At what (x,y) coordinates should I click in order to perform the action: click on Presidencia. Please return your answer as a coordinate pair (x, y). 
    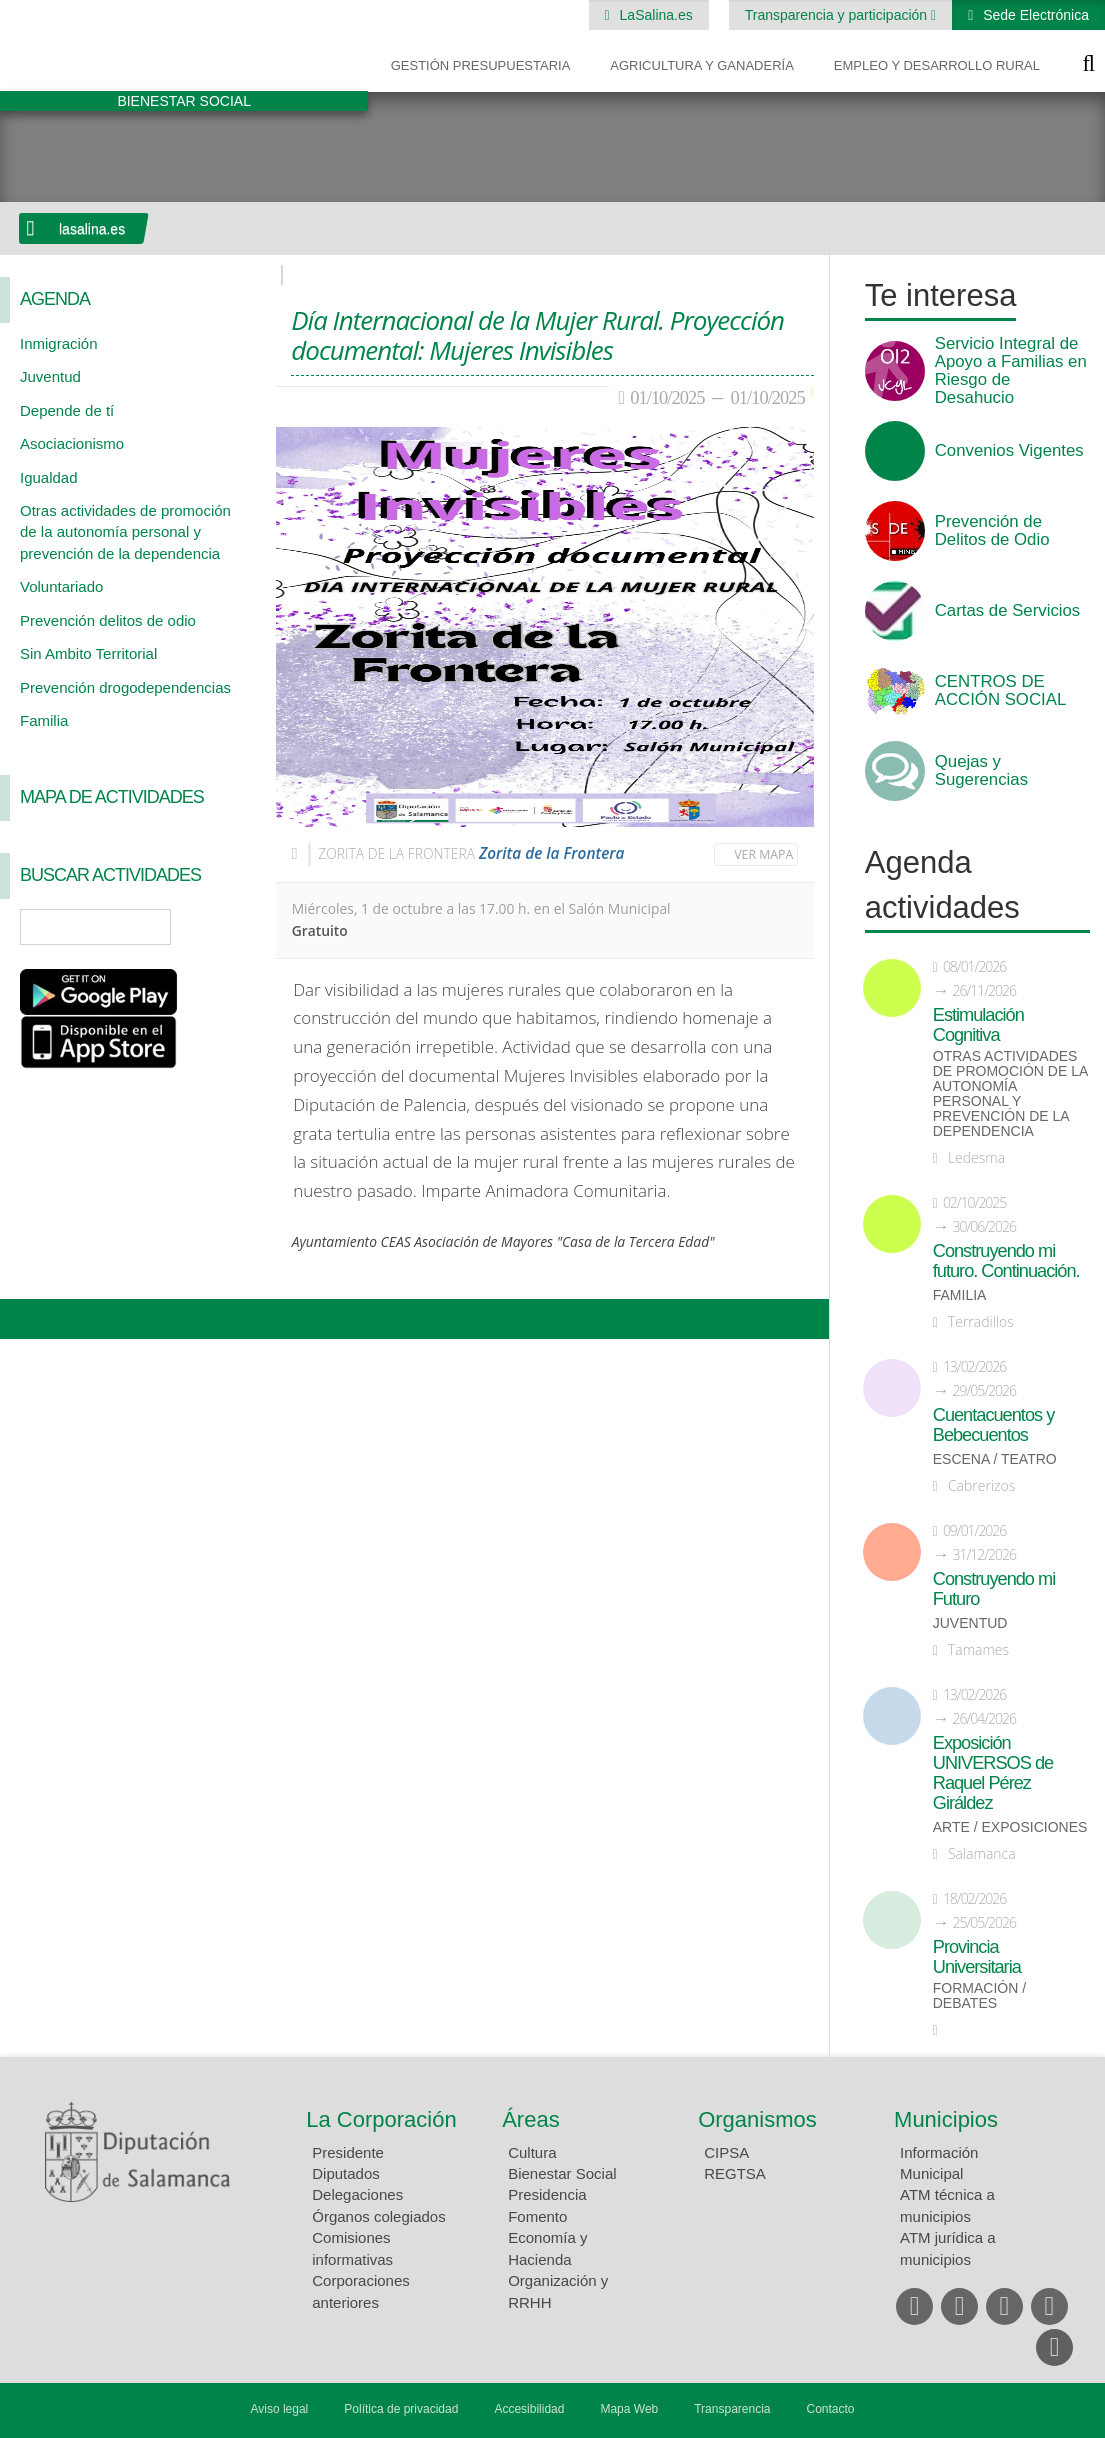
    Looking at the image, I should click on (547, 2194).